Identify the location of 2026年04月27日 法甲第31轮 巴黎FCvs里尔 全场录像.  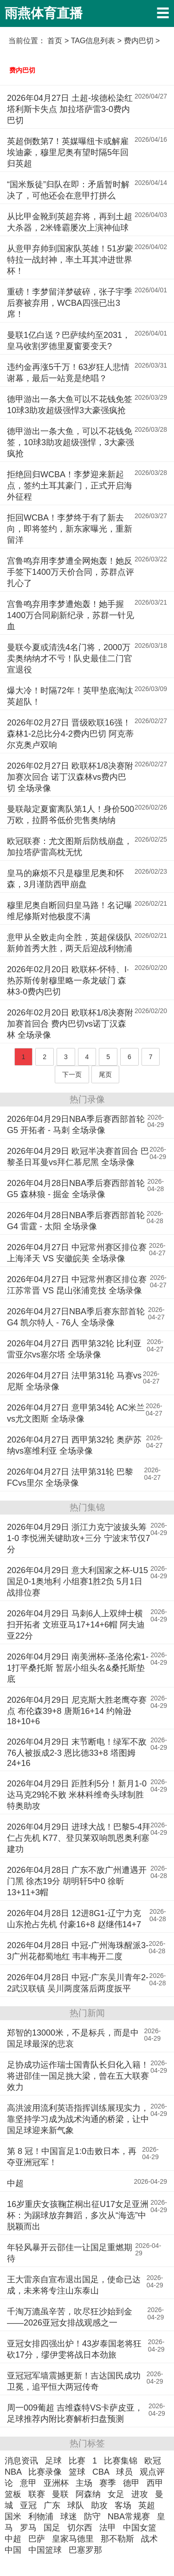
(70, 1477).